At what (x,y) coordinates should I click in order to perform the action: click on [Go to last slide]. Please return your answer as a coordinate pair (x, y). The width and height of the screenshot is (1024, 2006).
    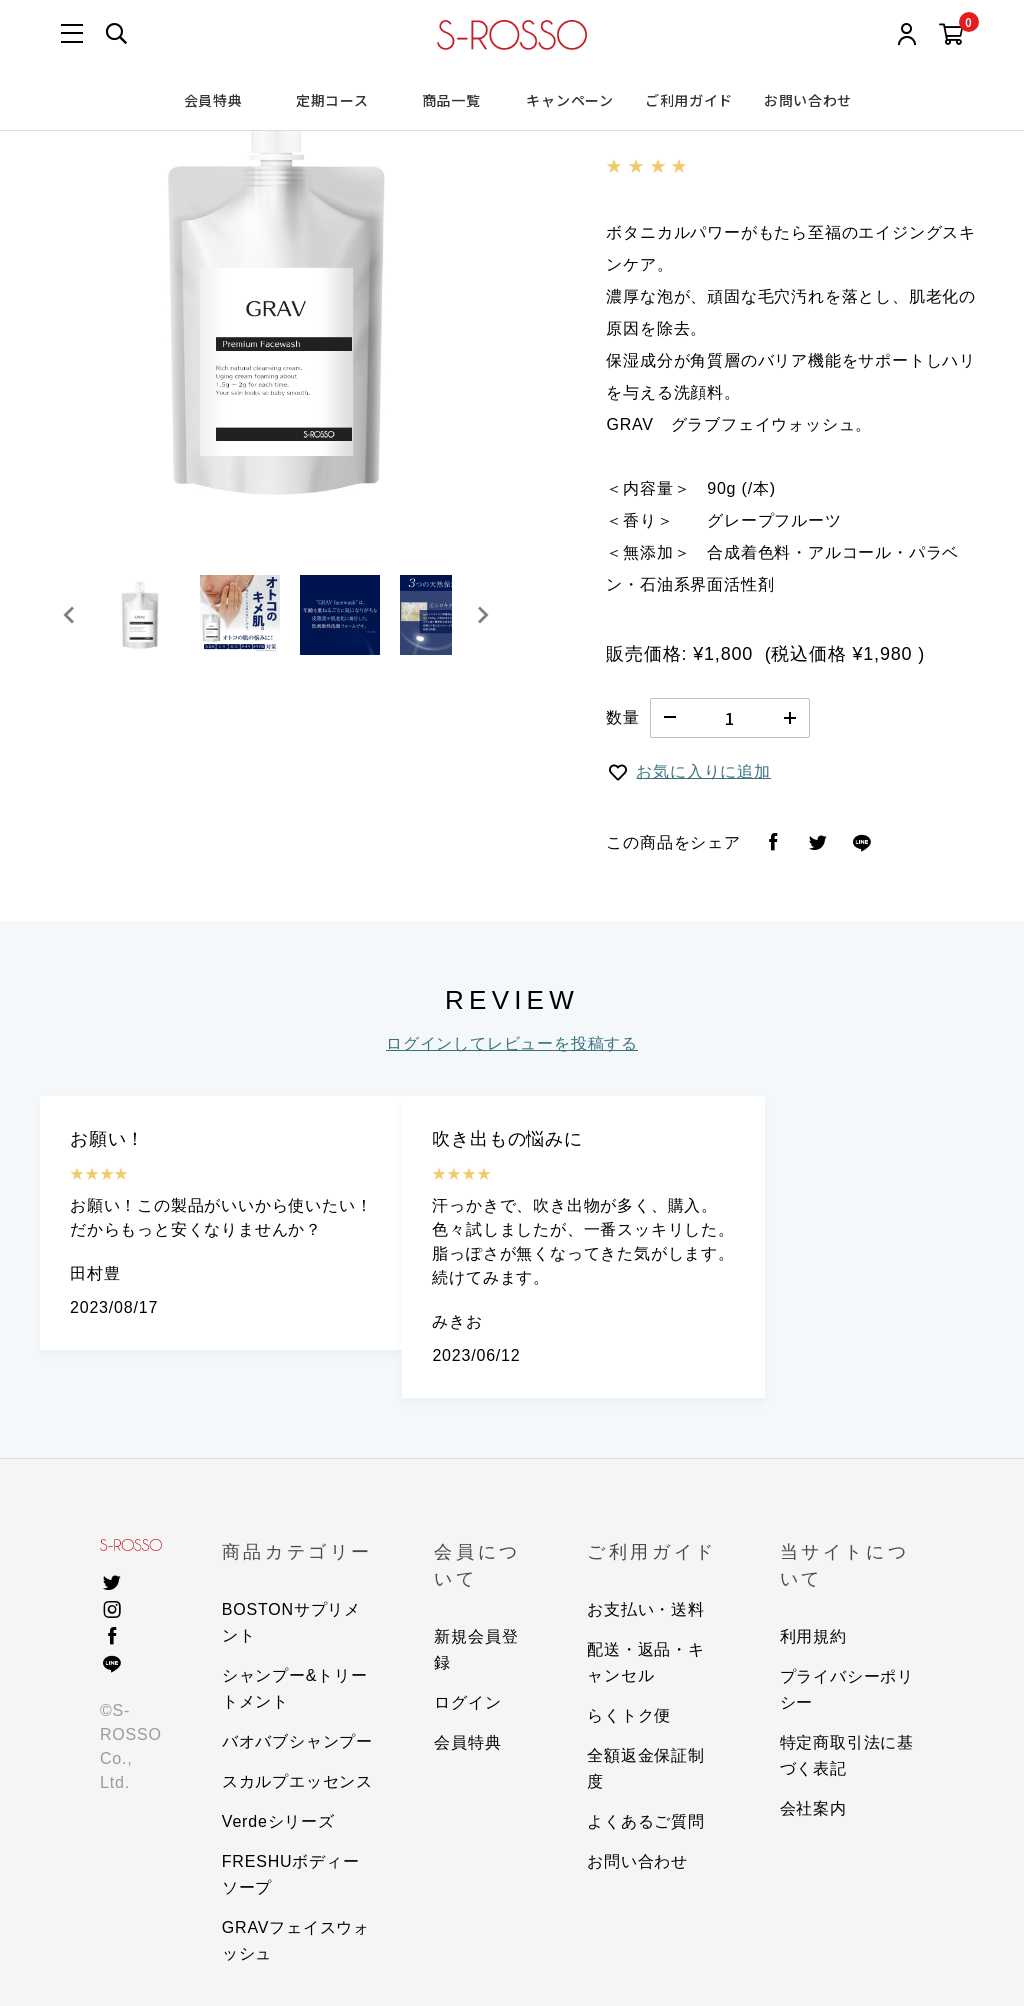
    Looking at the image, I should click on (70, 615).